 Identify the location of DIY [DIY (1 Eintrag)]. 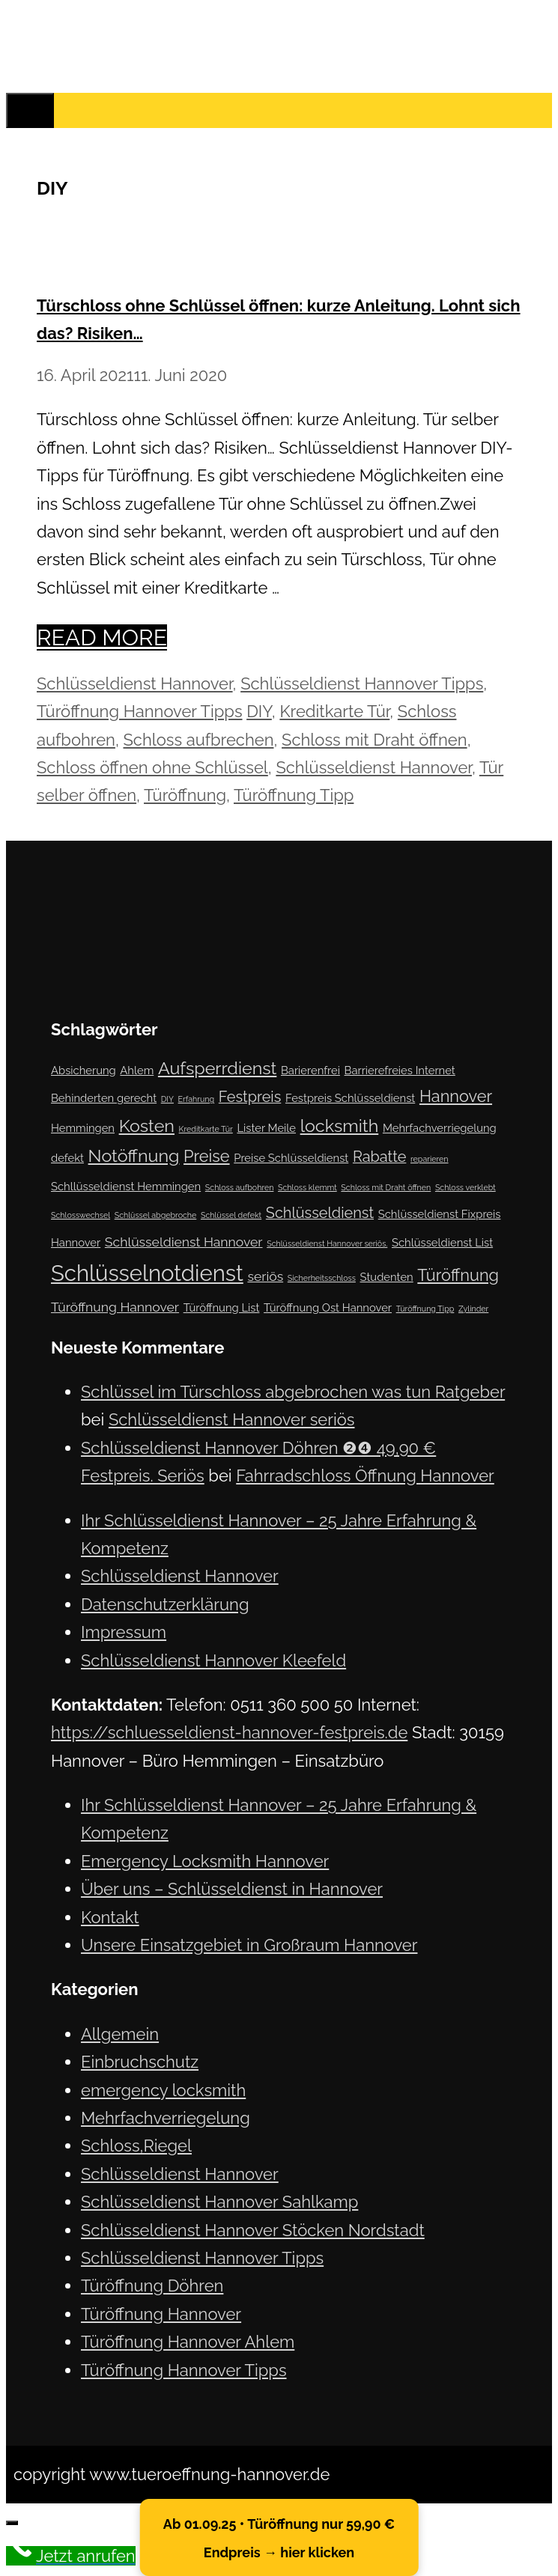
(167, 1098).